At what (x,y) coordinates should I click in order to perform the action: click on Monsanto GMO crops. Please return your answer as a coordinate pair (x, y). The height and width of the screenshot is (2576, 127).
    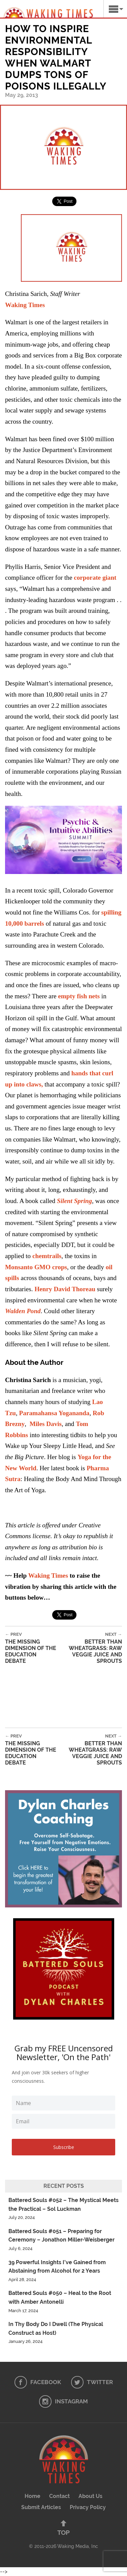
    Looking at the image, I should click on (36, 1267).